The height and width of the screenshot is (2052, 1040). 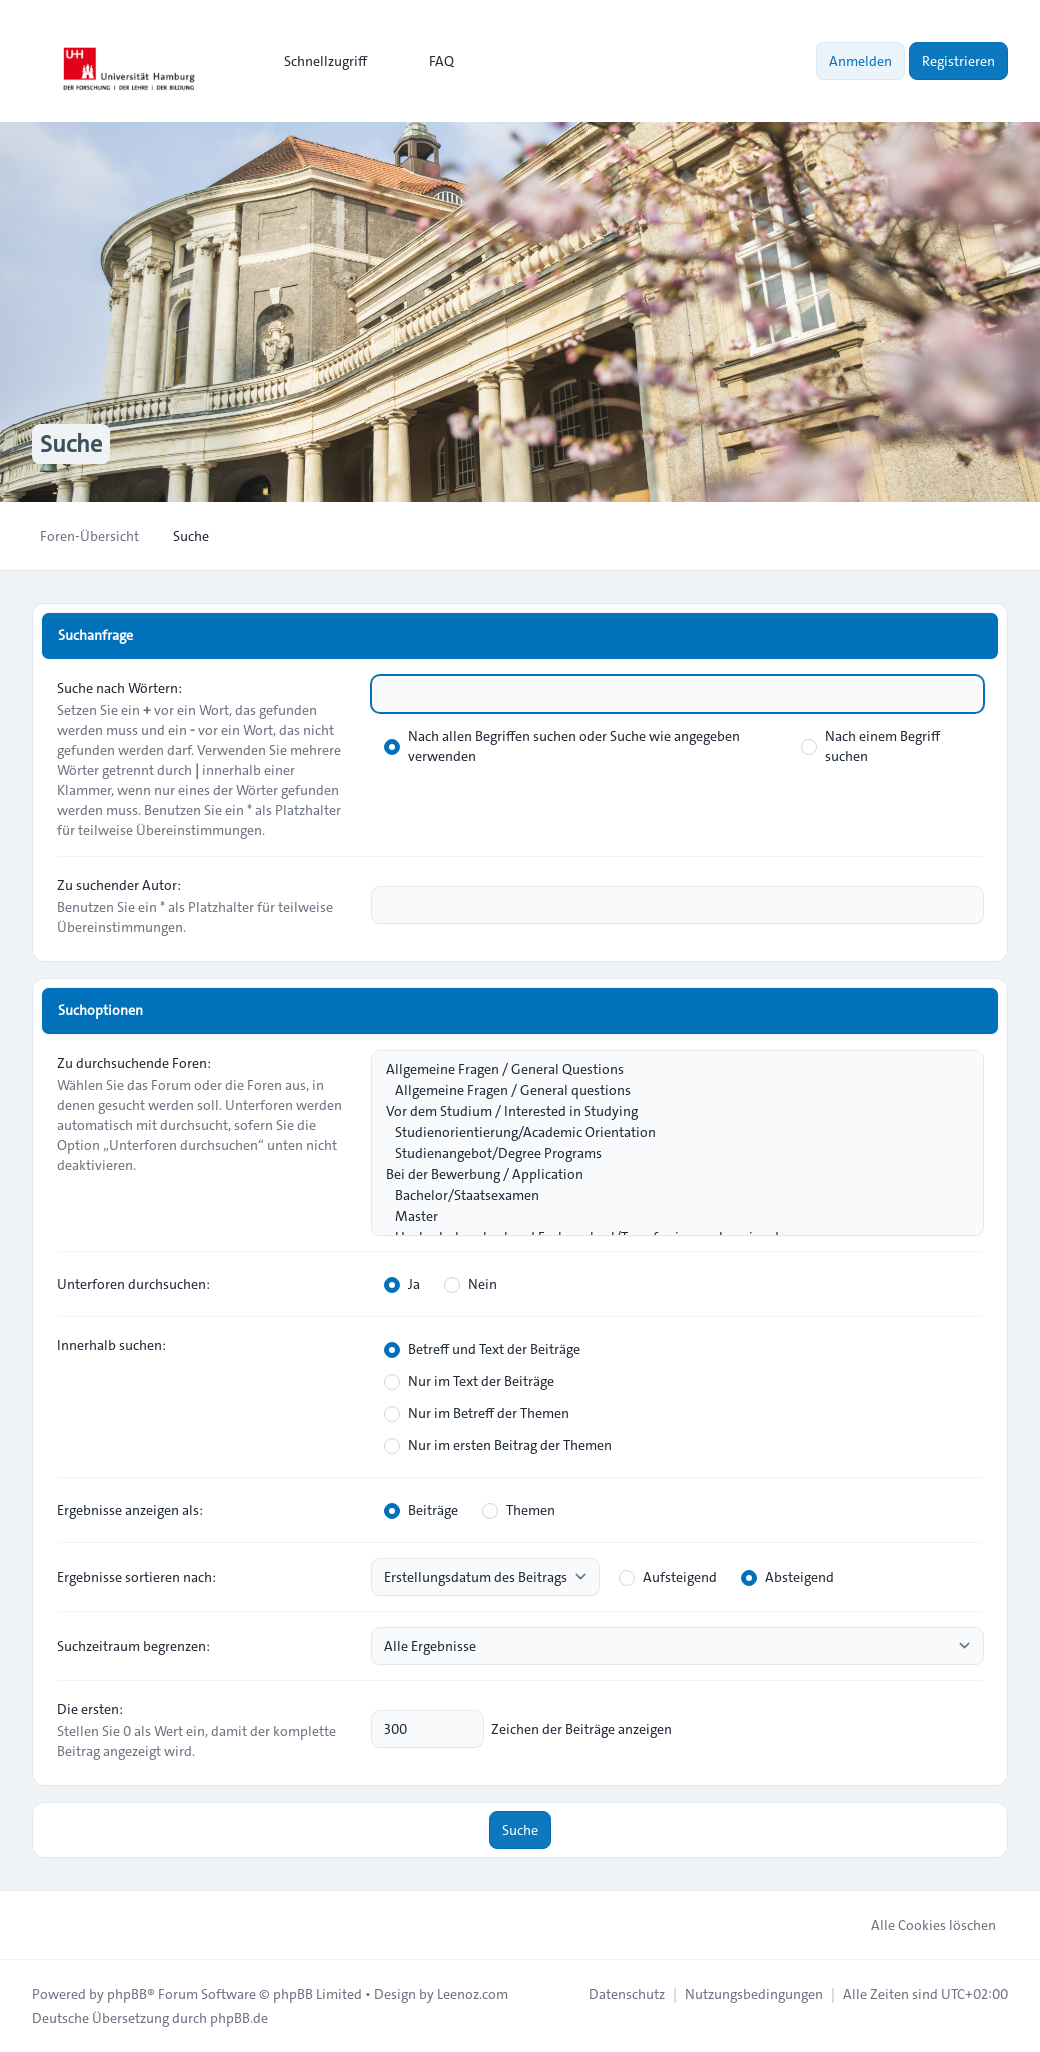 What do you see at coordinates (421, 1510) in the screenshot?
I see `Beiträge` at bounding box center [421, 1510].